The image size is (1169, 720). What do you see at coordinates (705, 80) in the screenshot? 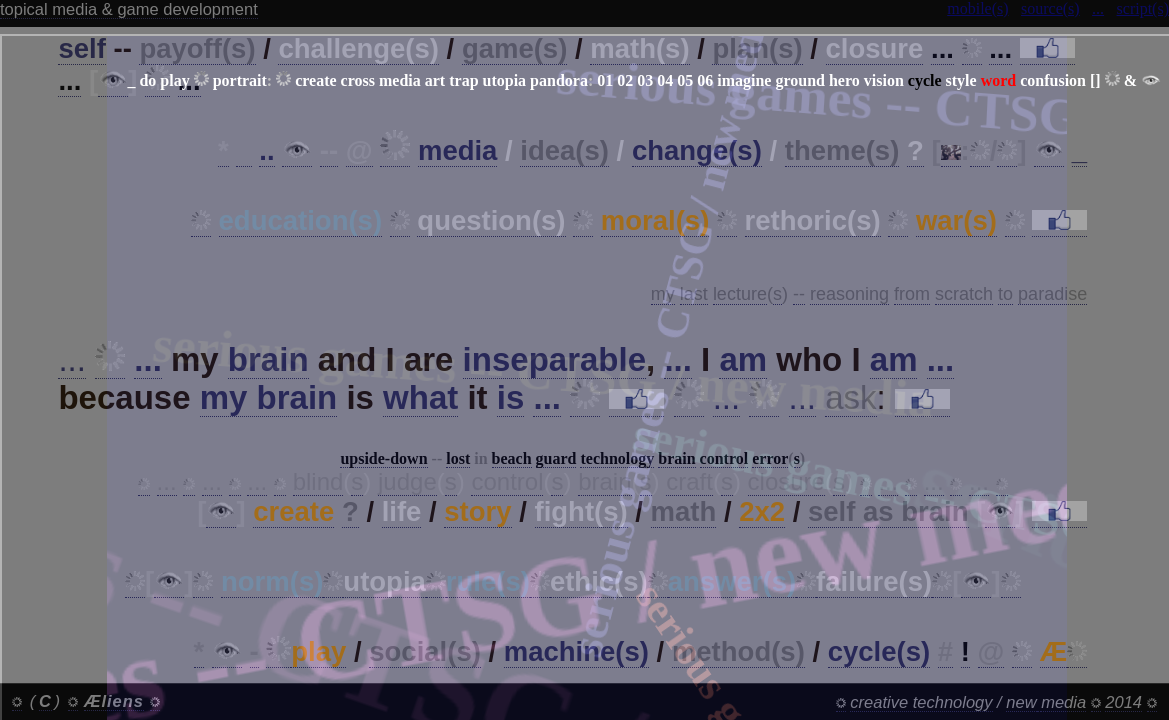
I see `06` at bounding box center [705, 80].